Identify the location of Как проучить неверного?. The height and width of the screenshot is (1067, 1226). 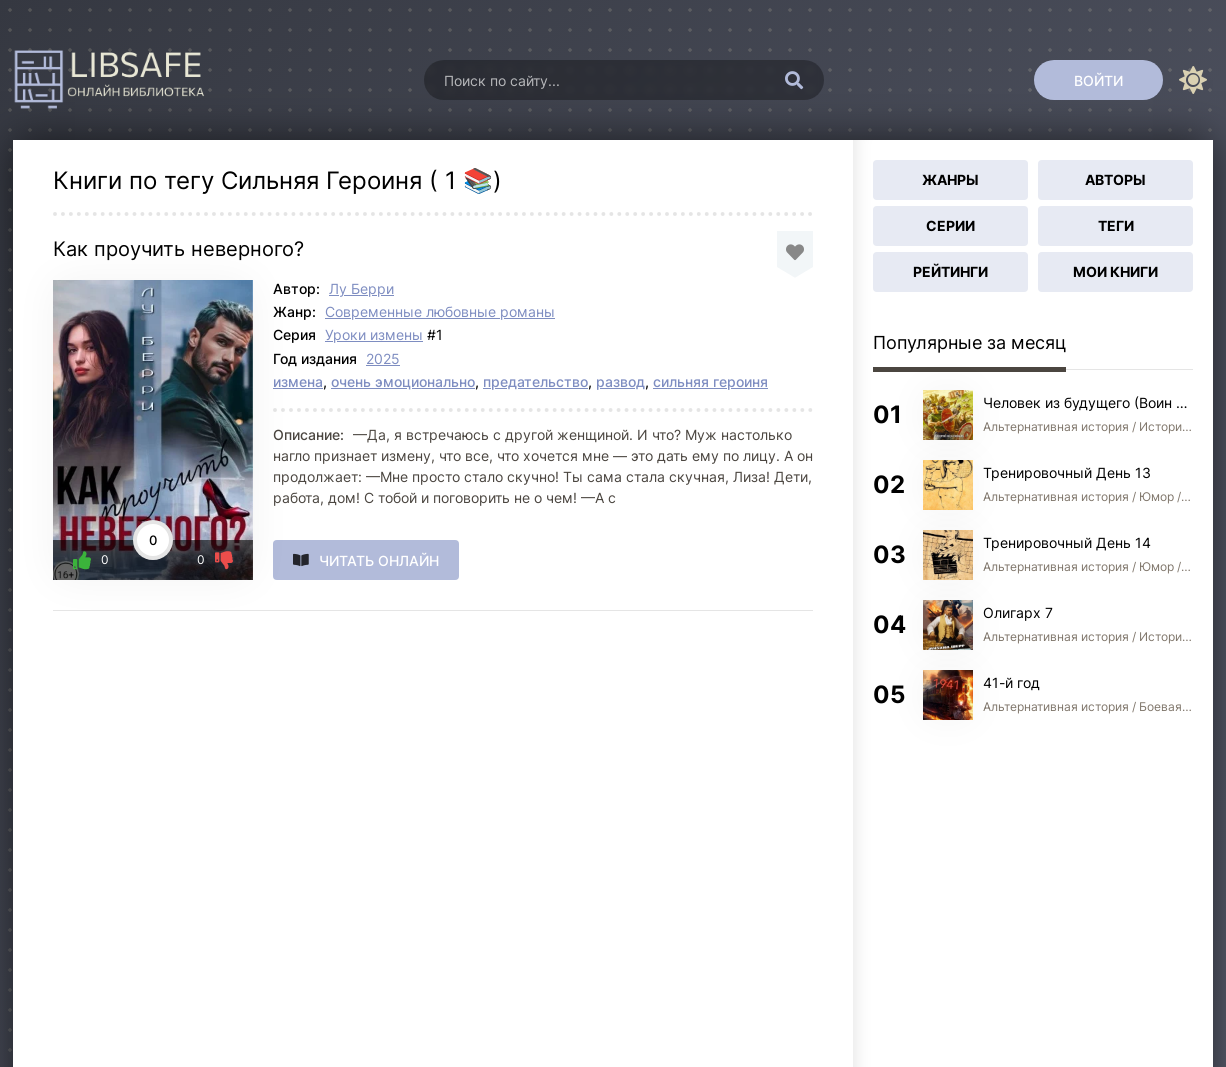
(178, 249).